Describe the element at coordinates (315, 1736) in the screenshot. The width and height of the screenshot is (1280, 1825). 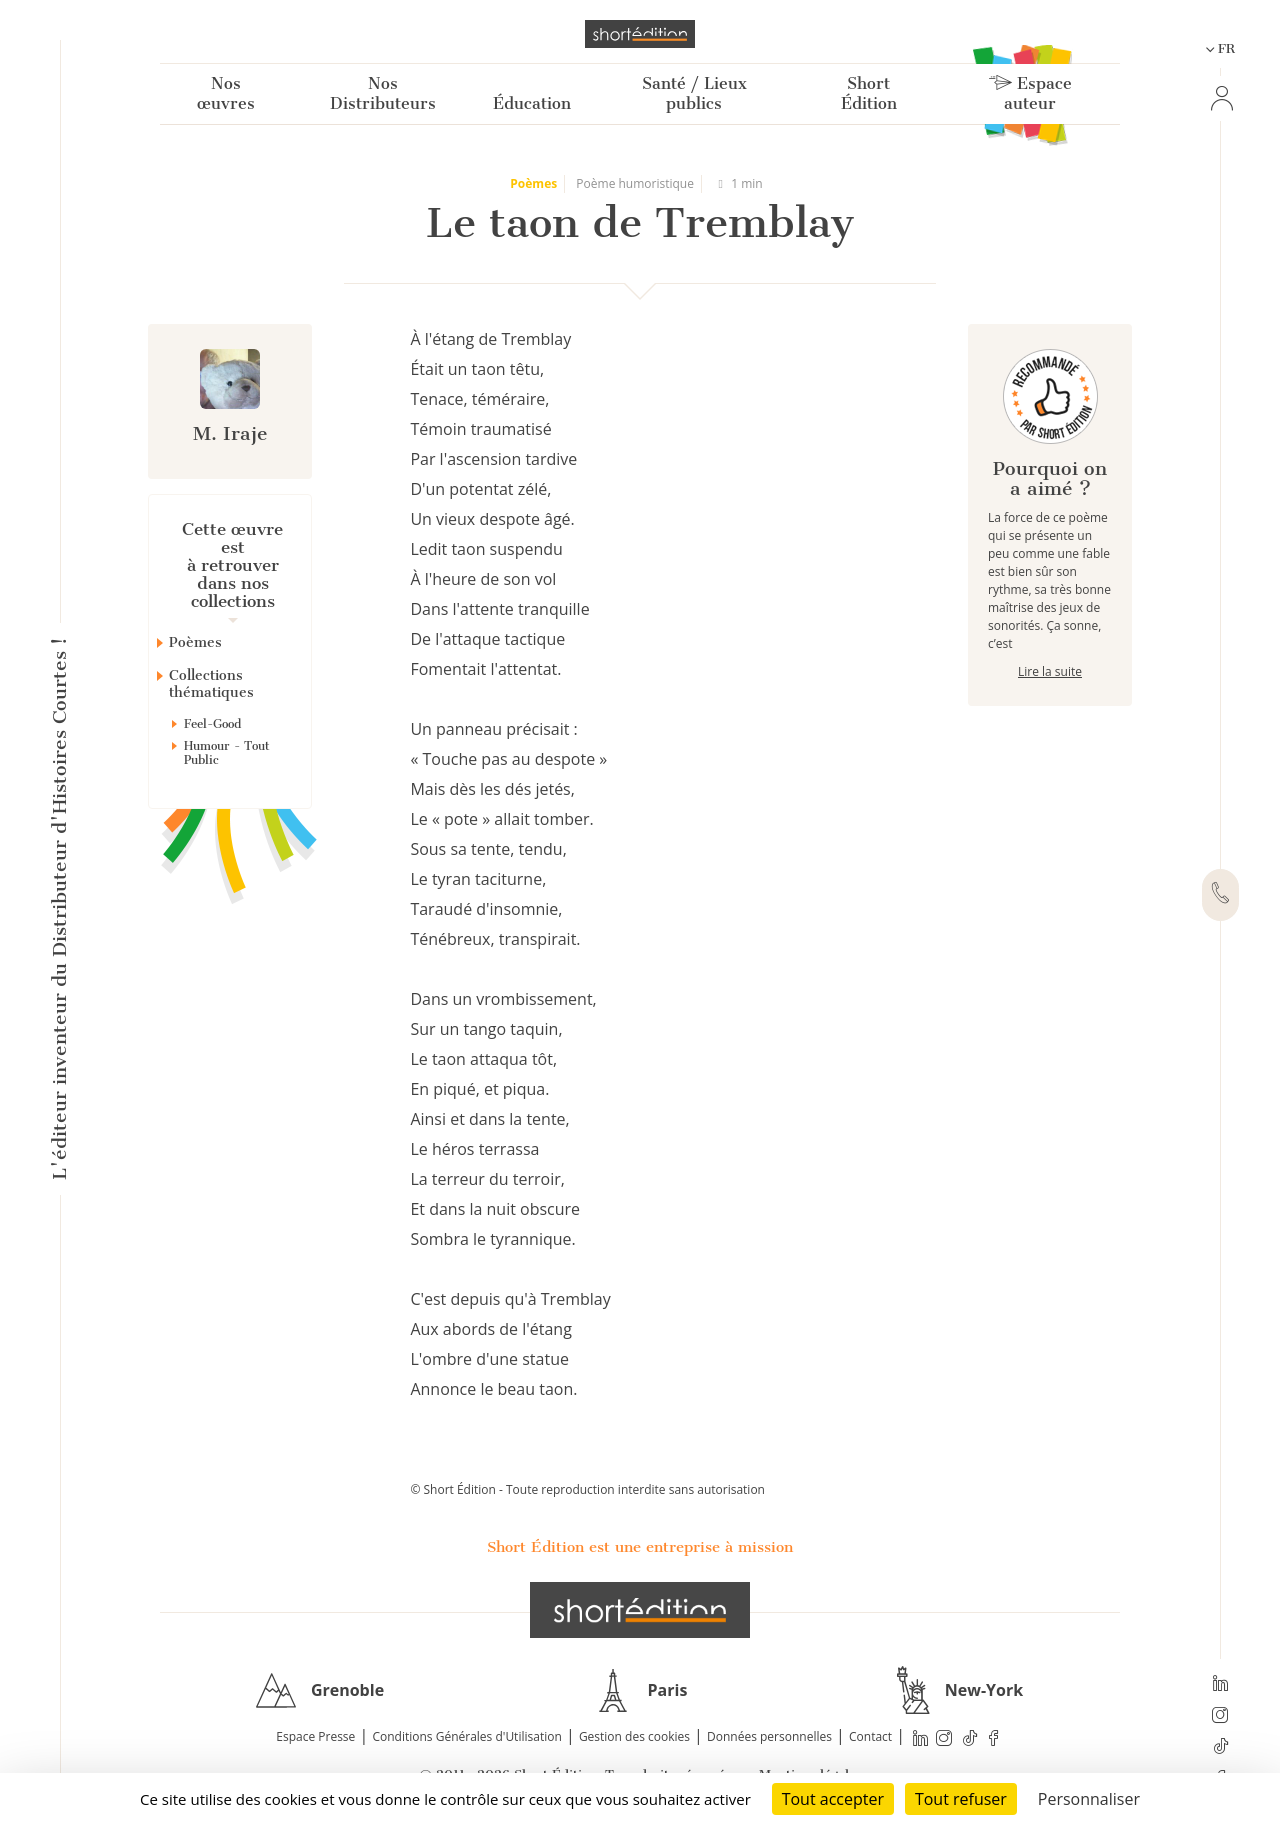
I see `Espace Presse` at that location.